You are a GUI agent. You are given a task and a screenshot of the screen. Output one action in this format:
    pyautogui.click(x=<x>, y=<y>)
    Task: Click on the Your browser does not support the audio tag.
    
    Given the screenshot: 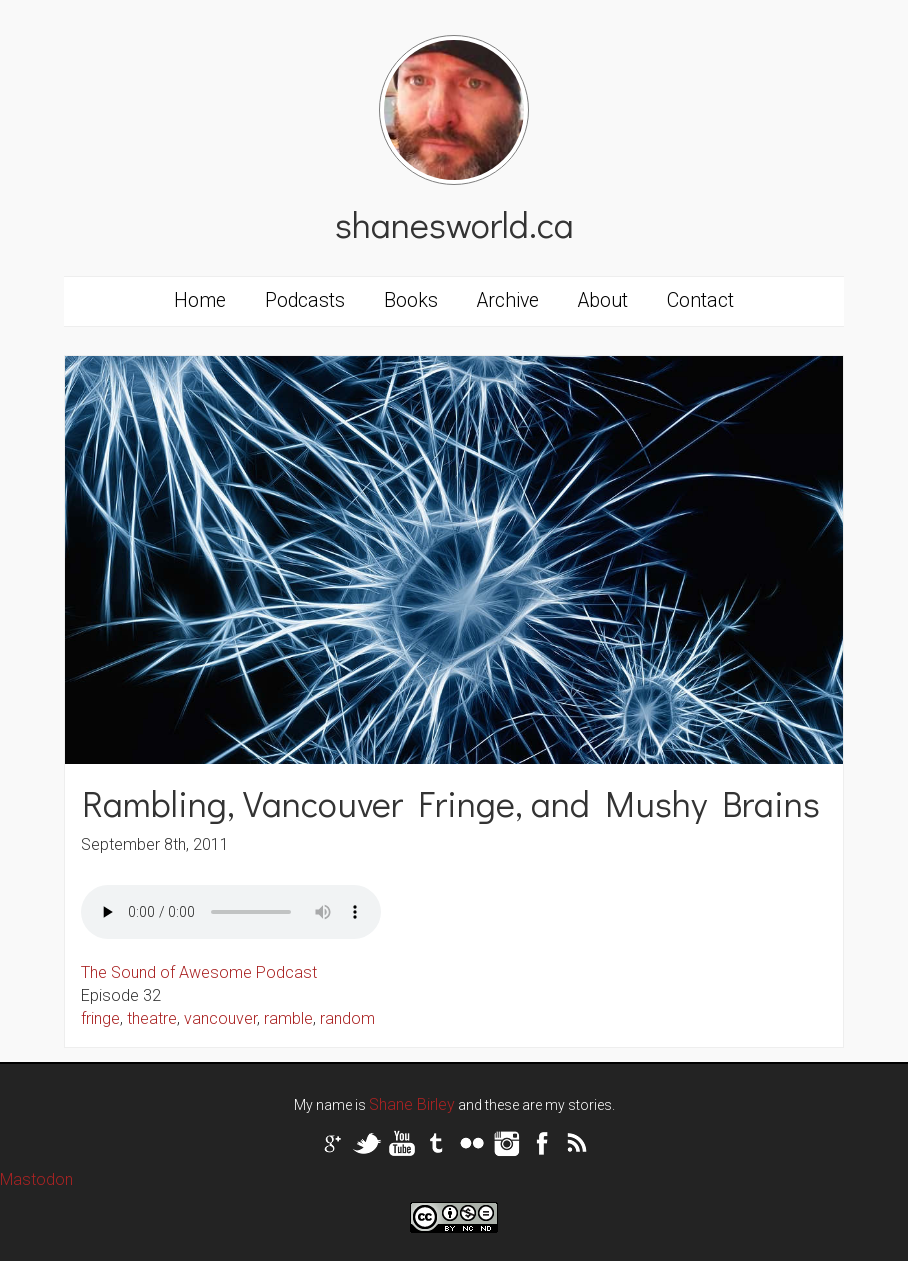 What is the action you would take?
    pyautogui.click(x=231, y=912)
    